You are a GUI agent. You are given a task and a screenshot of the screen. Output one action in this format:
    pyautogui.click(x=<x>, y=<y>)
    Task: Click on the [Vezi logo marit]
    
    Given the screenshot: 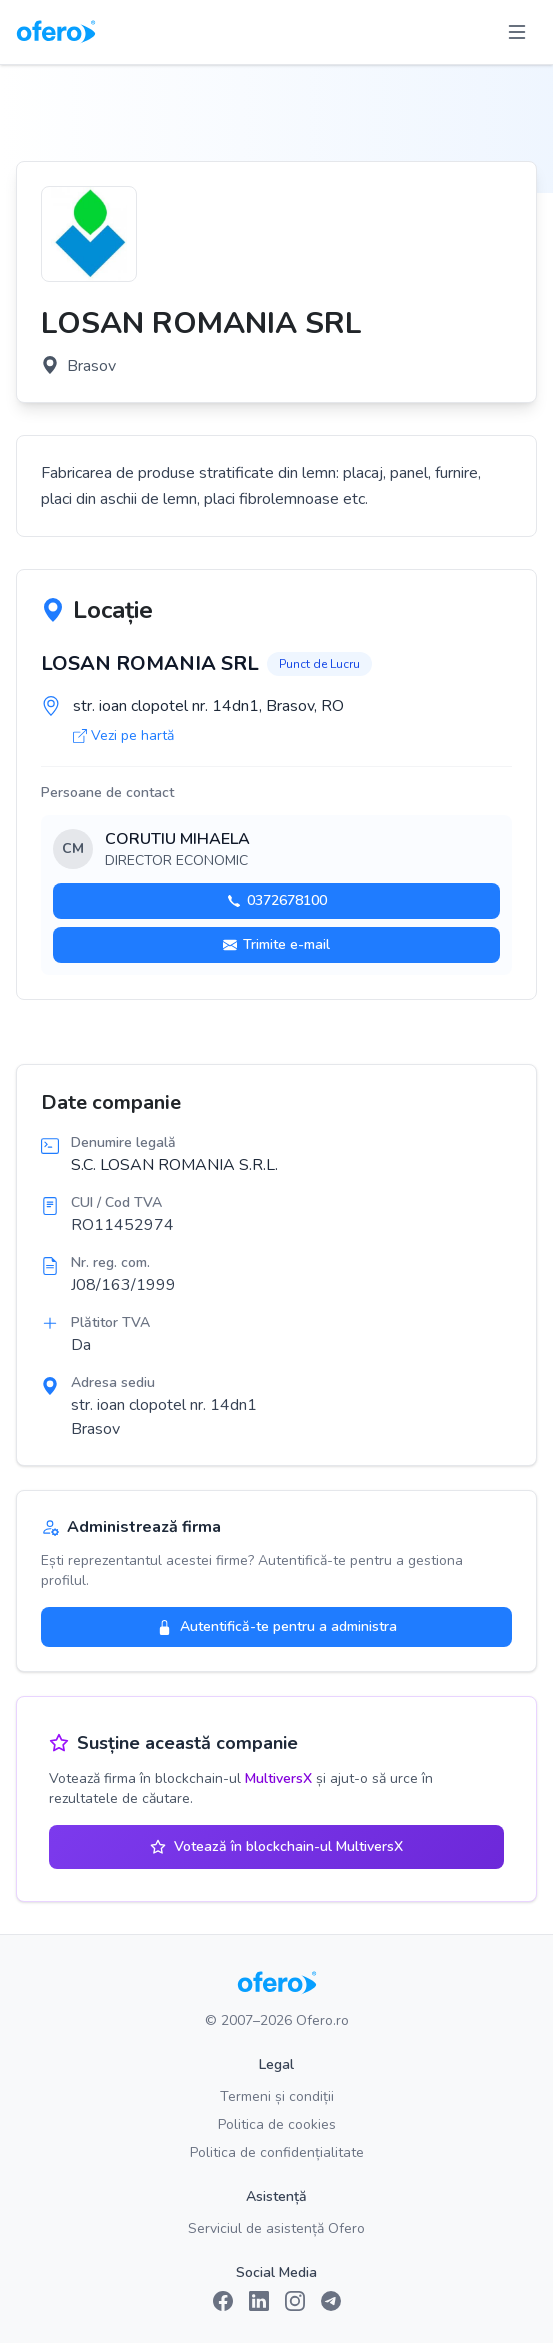 What is the action you would take?
    pyautogui.click(x=89, y=234)
    